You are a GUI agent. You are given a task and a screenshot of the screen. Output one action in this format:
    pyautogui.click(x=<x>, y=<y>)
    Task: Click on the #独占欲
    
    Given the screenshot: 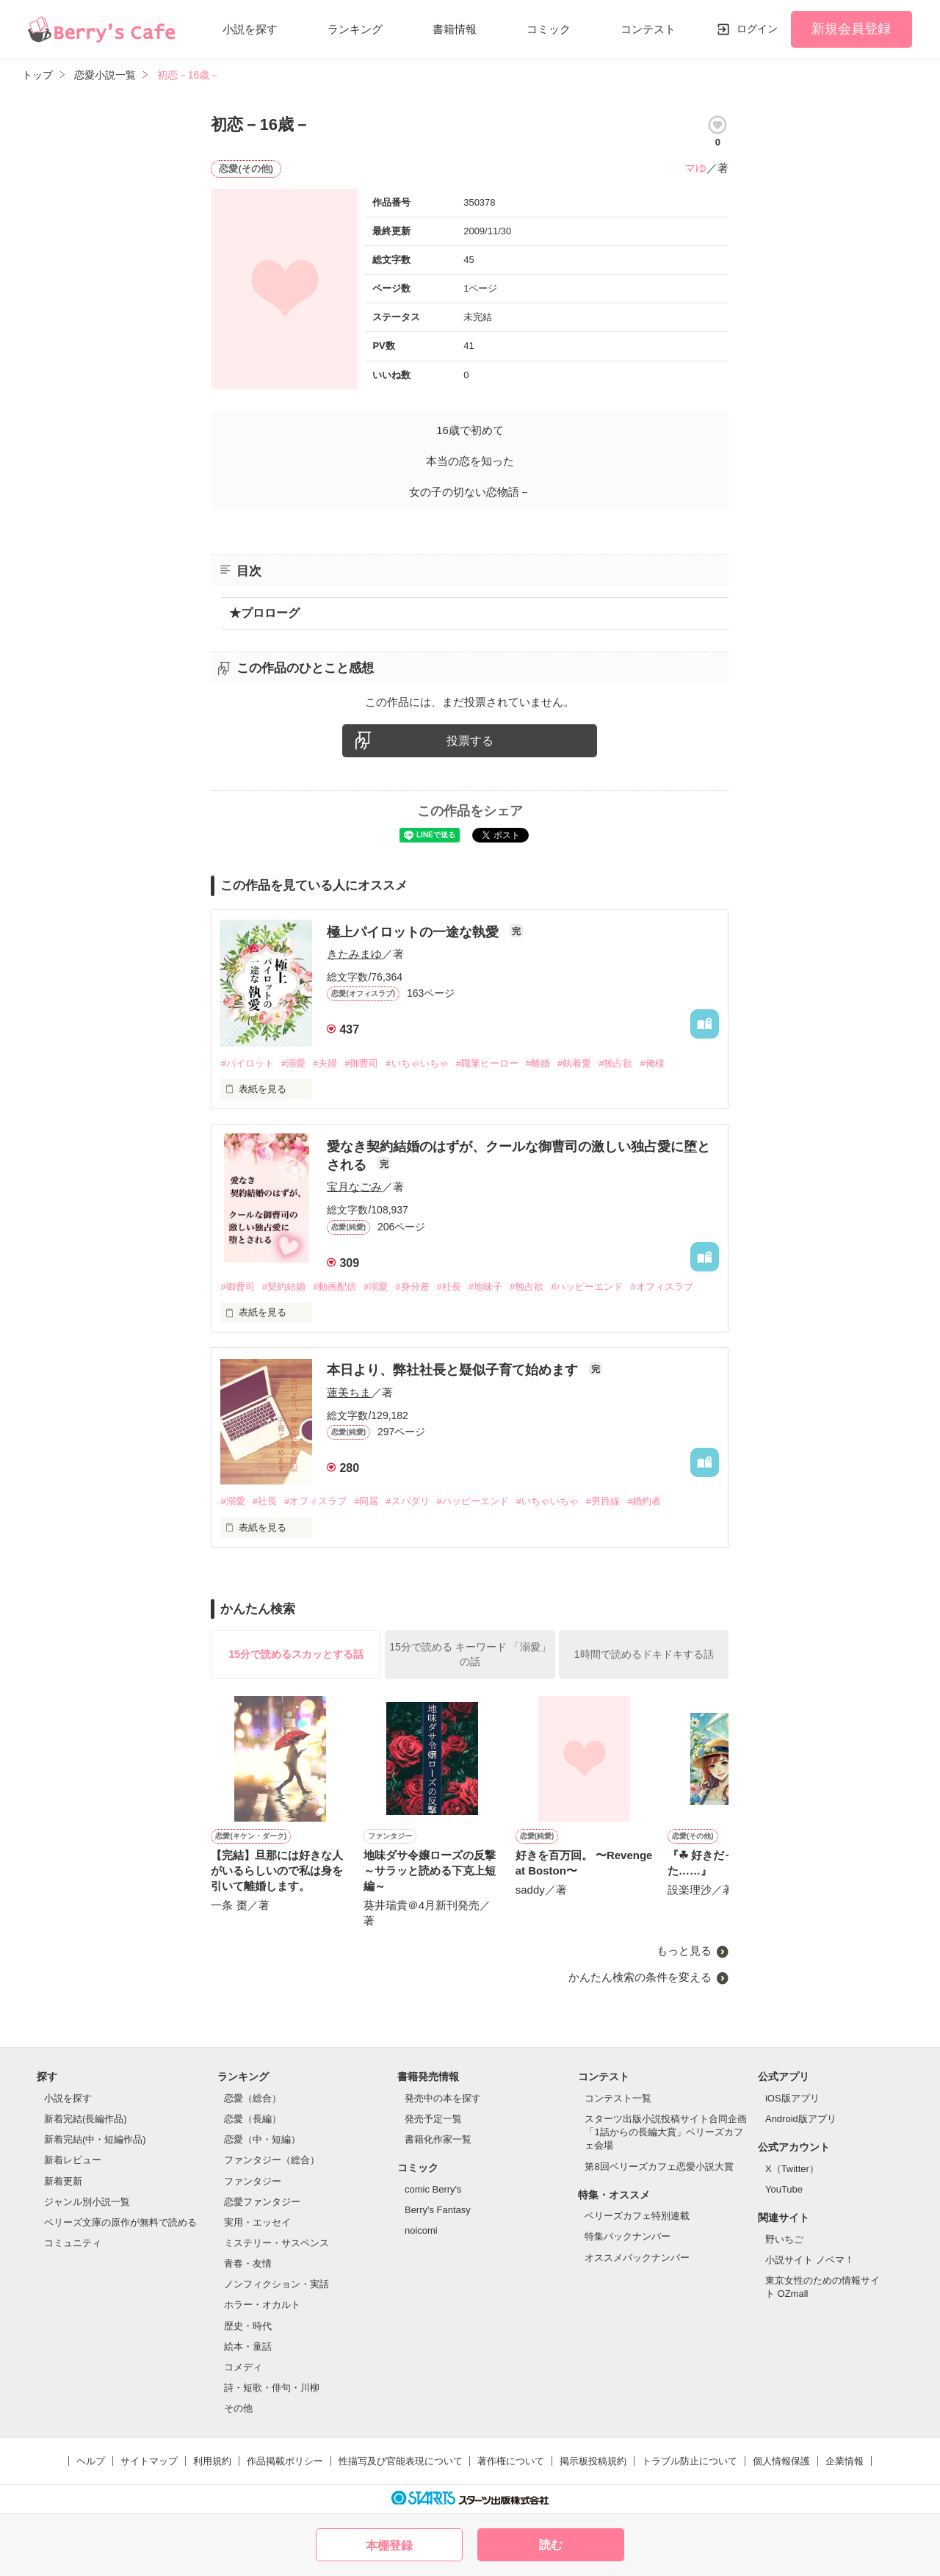 What is the action you would take?
    pyautogui.click(x=615, y=1063)
    